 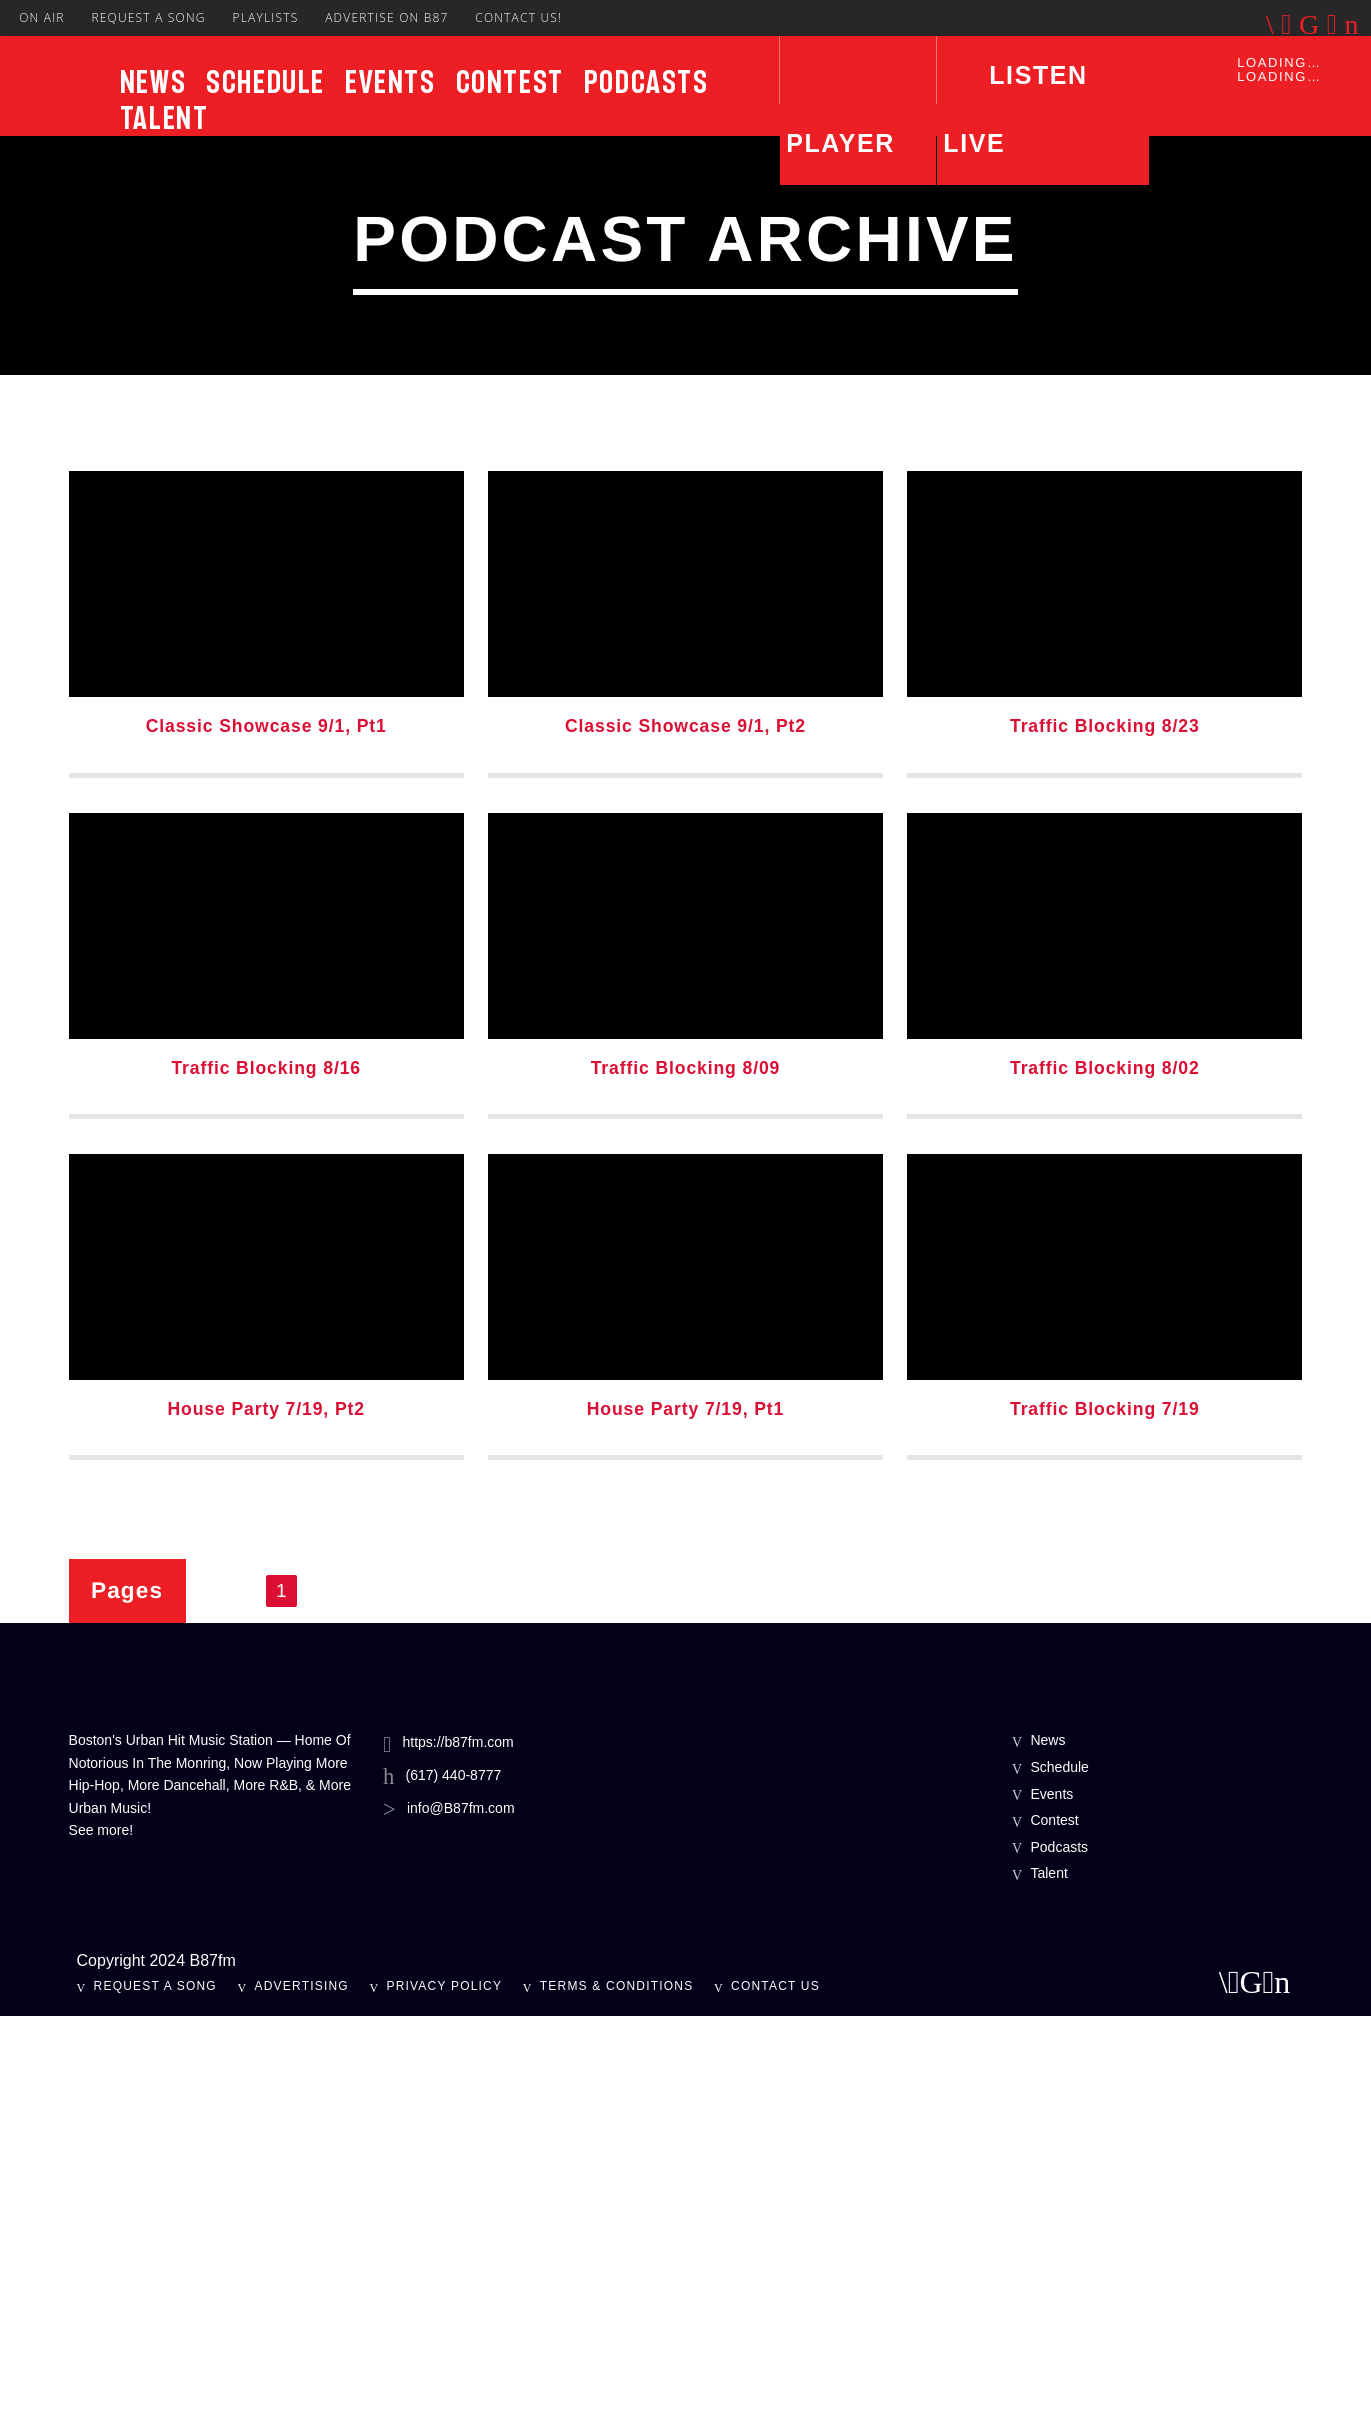 What do you see at coordinates (265, 1813) in the screenshot?
I see `House Party 7/19, Pt2` at bounding box center [265, 1813].